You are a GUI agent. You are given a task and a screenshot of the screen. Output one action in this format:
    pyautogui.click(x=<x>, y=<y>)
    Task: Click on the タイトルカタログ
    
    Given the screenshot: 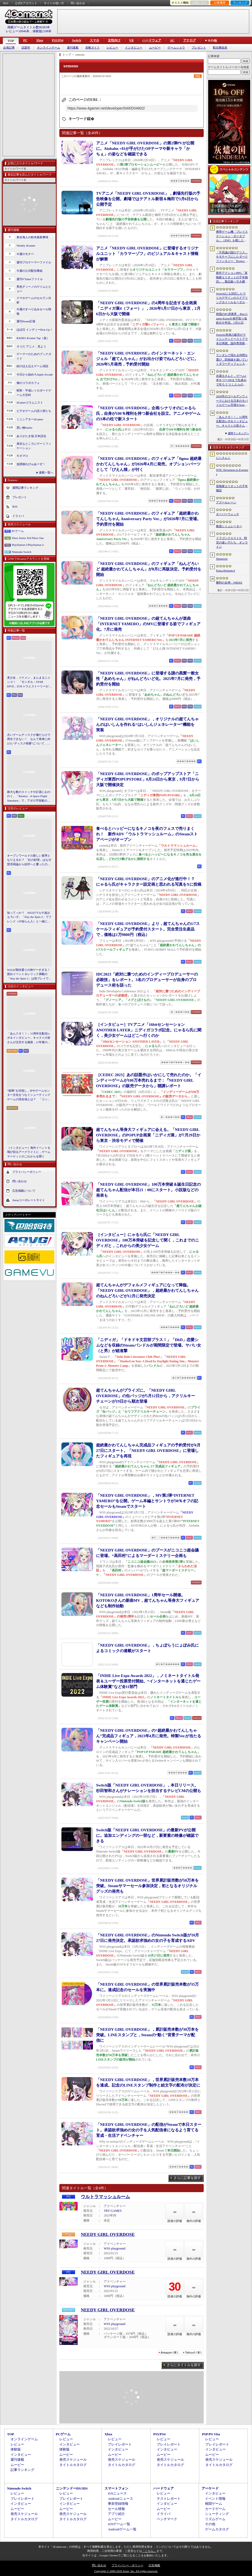 What is the action you would take?
    pyautogui.click(x=73, y=2465)
    